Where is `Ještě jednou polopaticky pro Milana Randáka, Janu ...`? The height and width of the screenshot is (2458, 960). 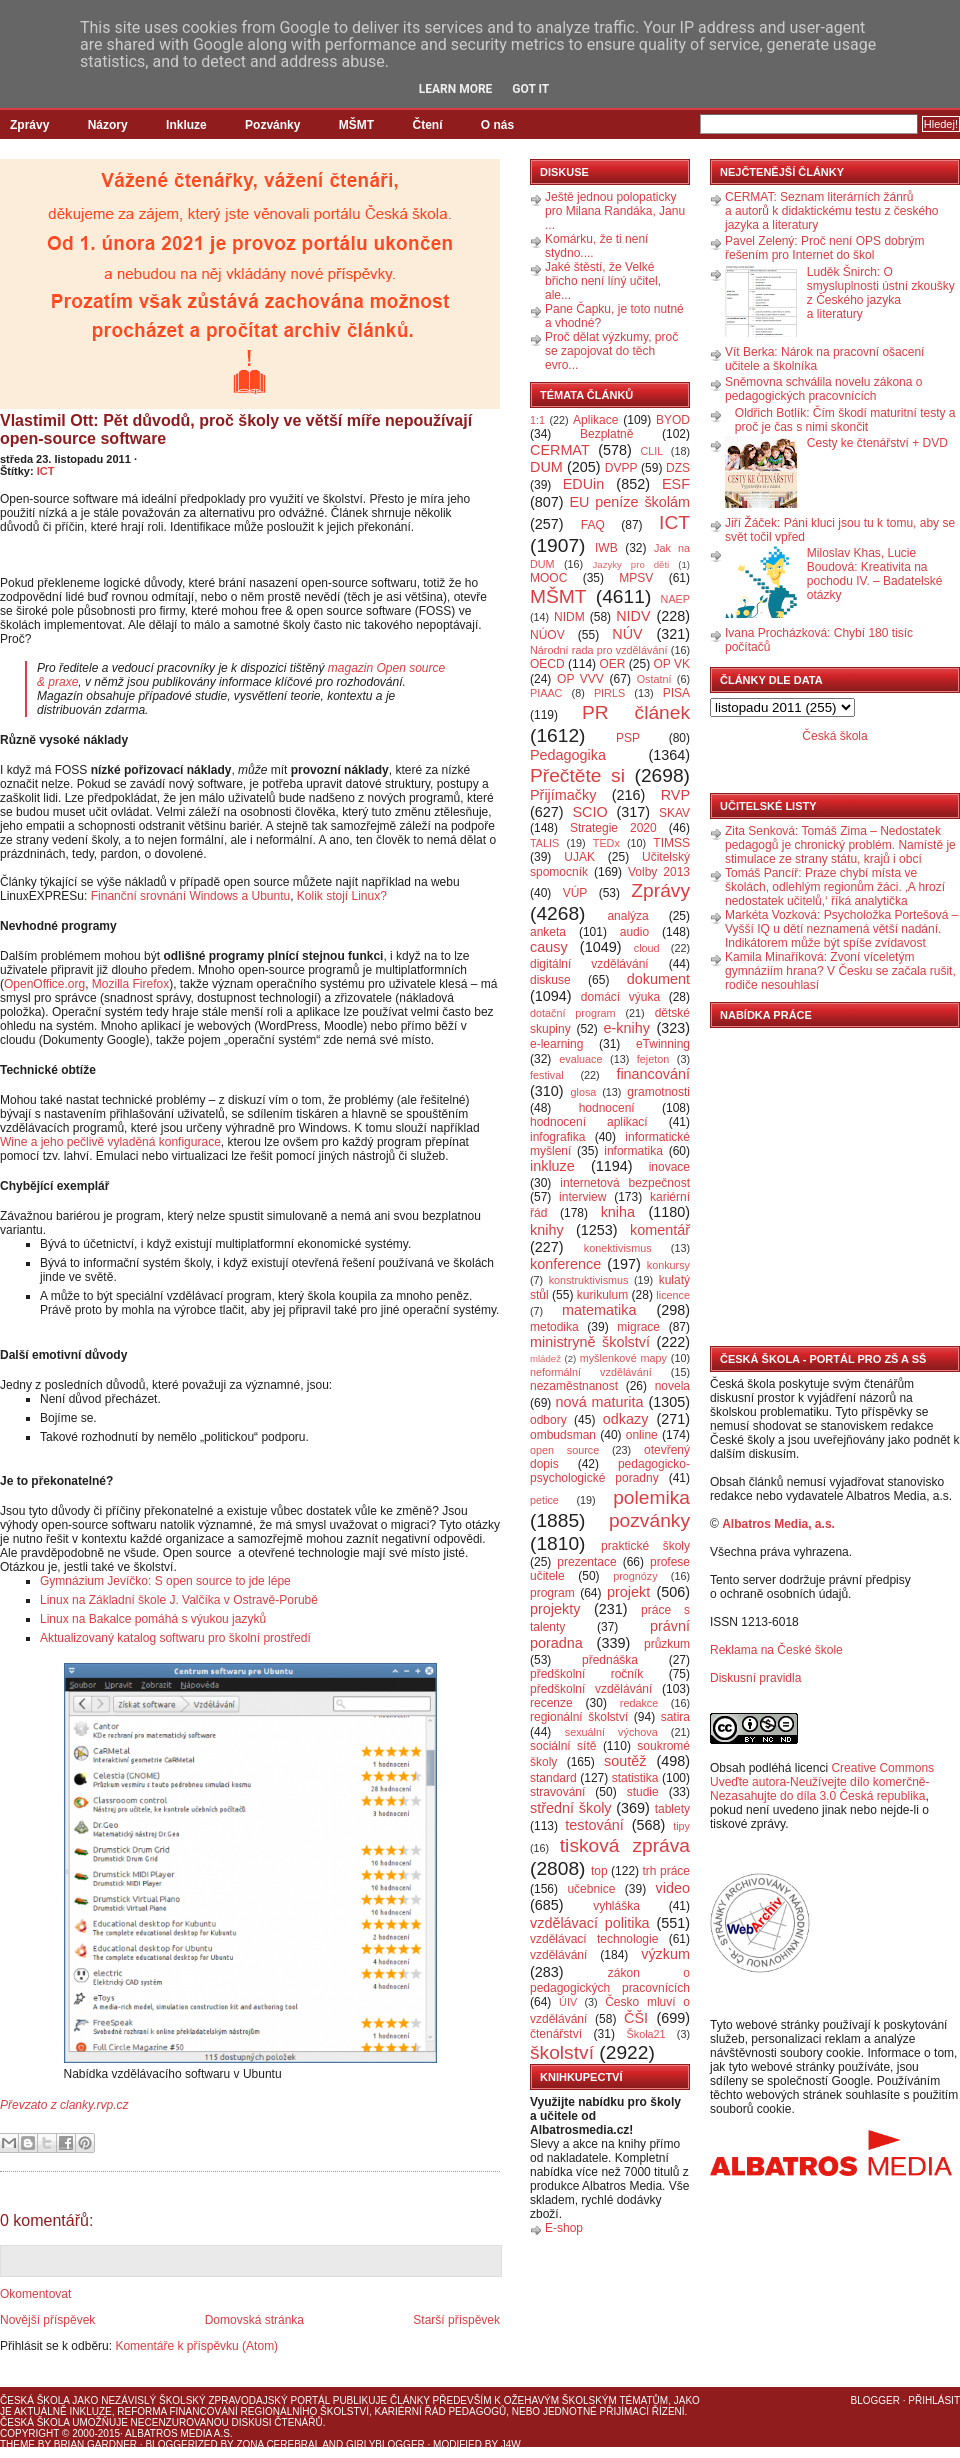
Ještě jednou polopaticky pro Milana Randáka, Janu ... is located at coordinates (615, 211).